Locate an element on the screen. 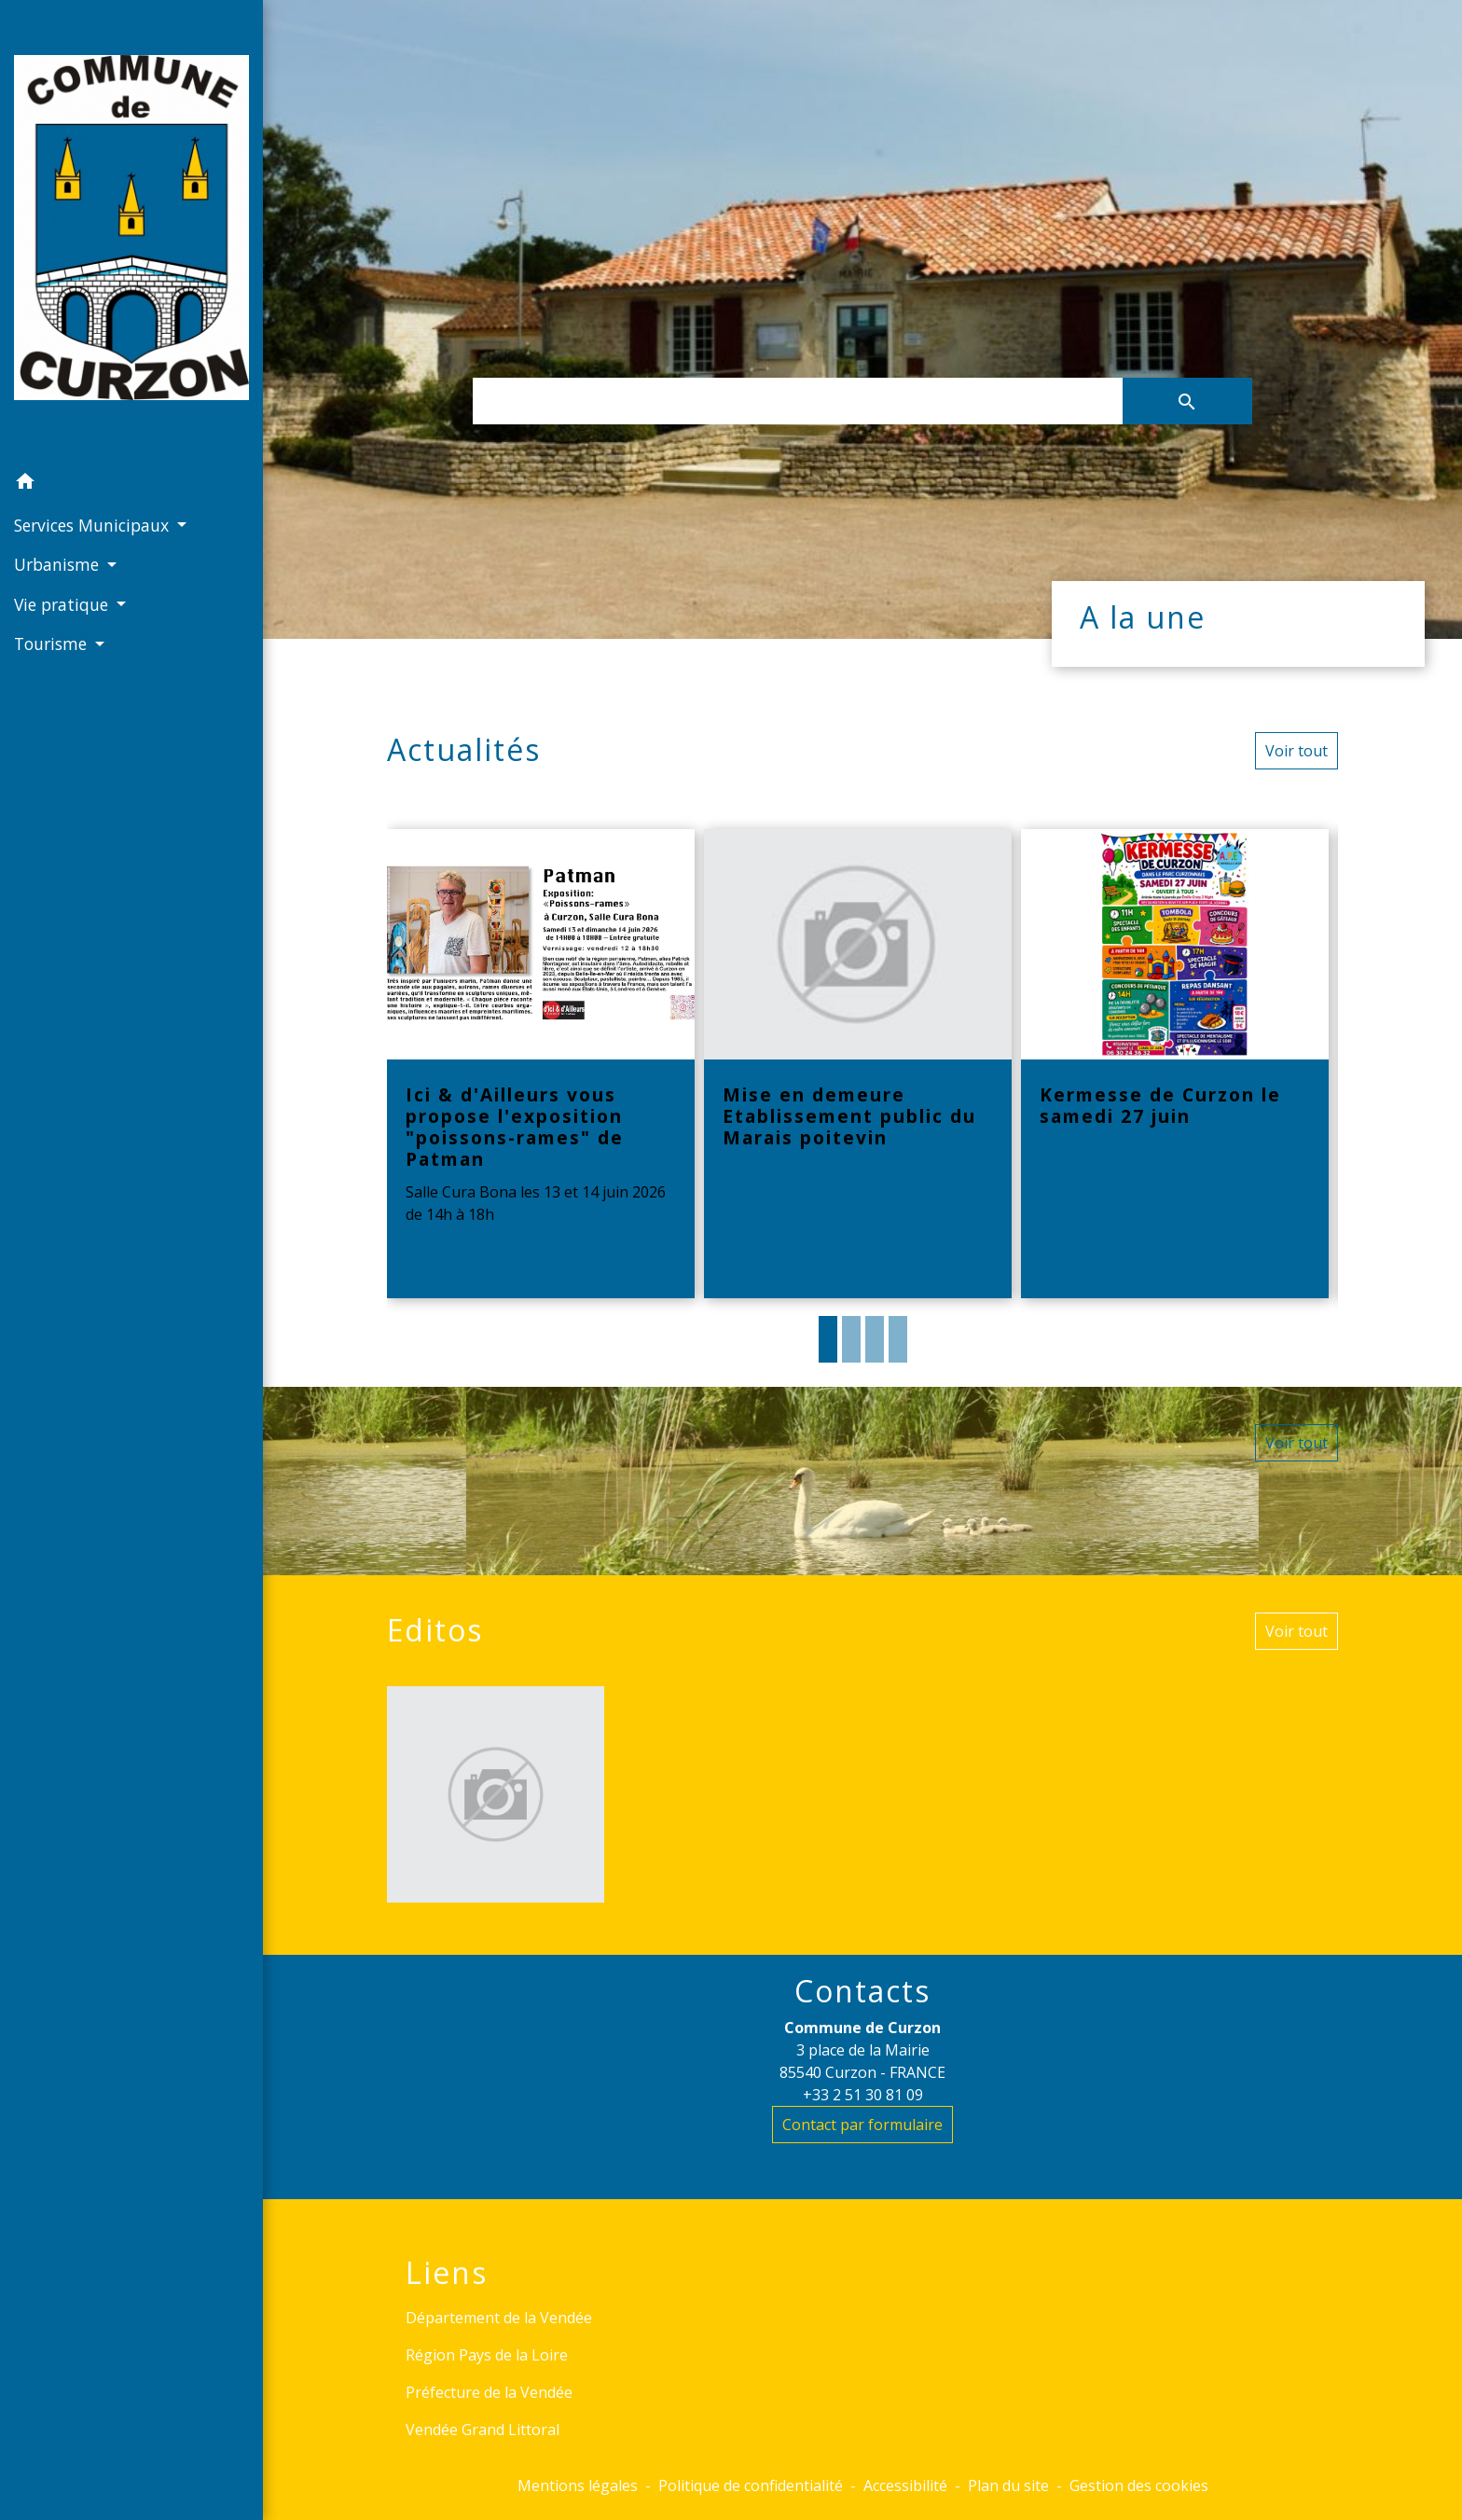  Politique de confidentialité is located at coordinates (750, 2485).